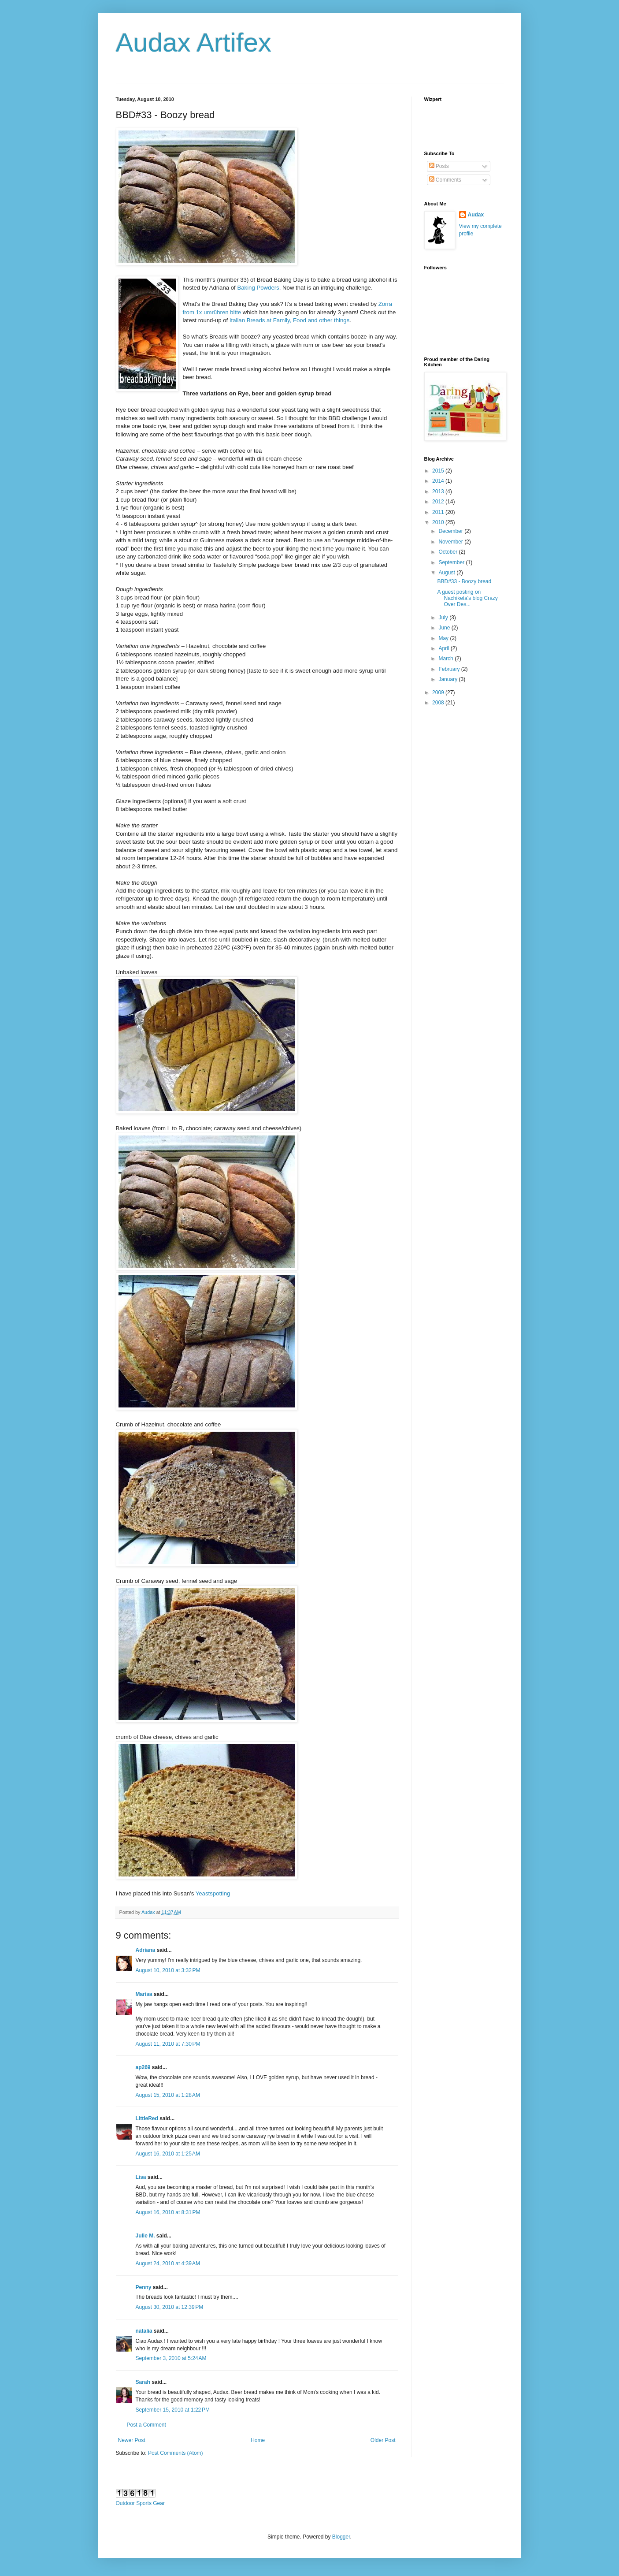 This screenshot has height=2576, width=619. I want to click on Older Post, so click(383, 2440).